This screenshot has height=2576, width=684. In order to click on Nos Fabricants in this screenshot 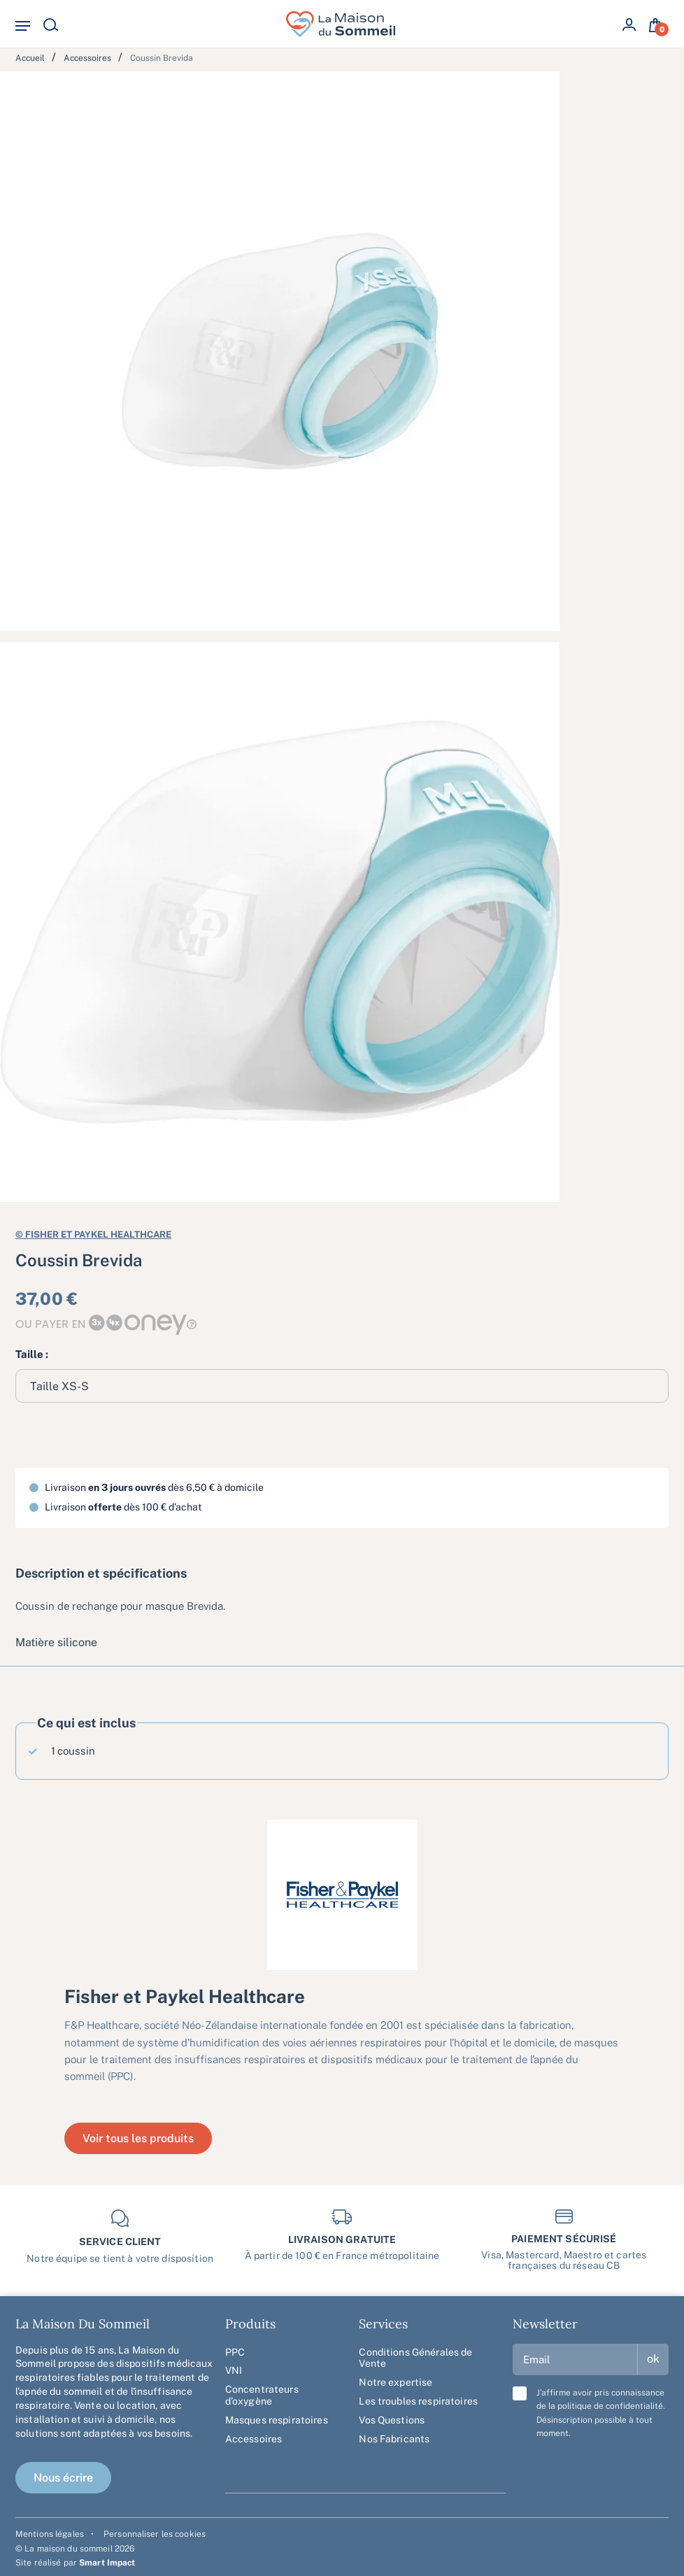, I will do `click(394, 2438)`.